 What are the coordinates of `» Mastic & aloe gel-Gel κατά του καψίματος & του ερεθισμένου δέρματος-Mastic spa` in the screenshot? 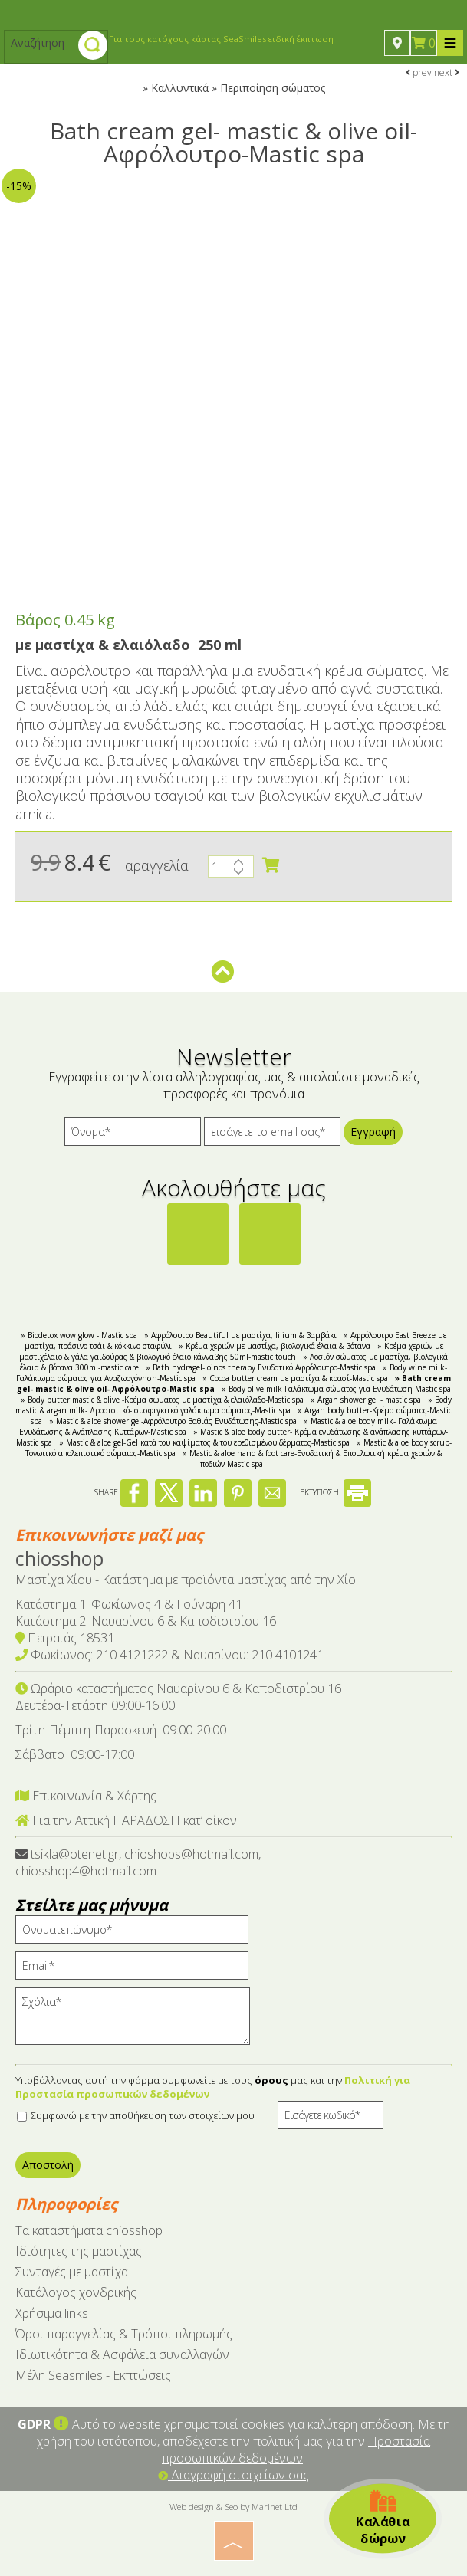 It's located at (204, 1442).